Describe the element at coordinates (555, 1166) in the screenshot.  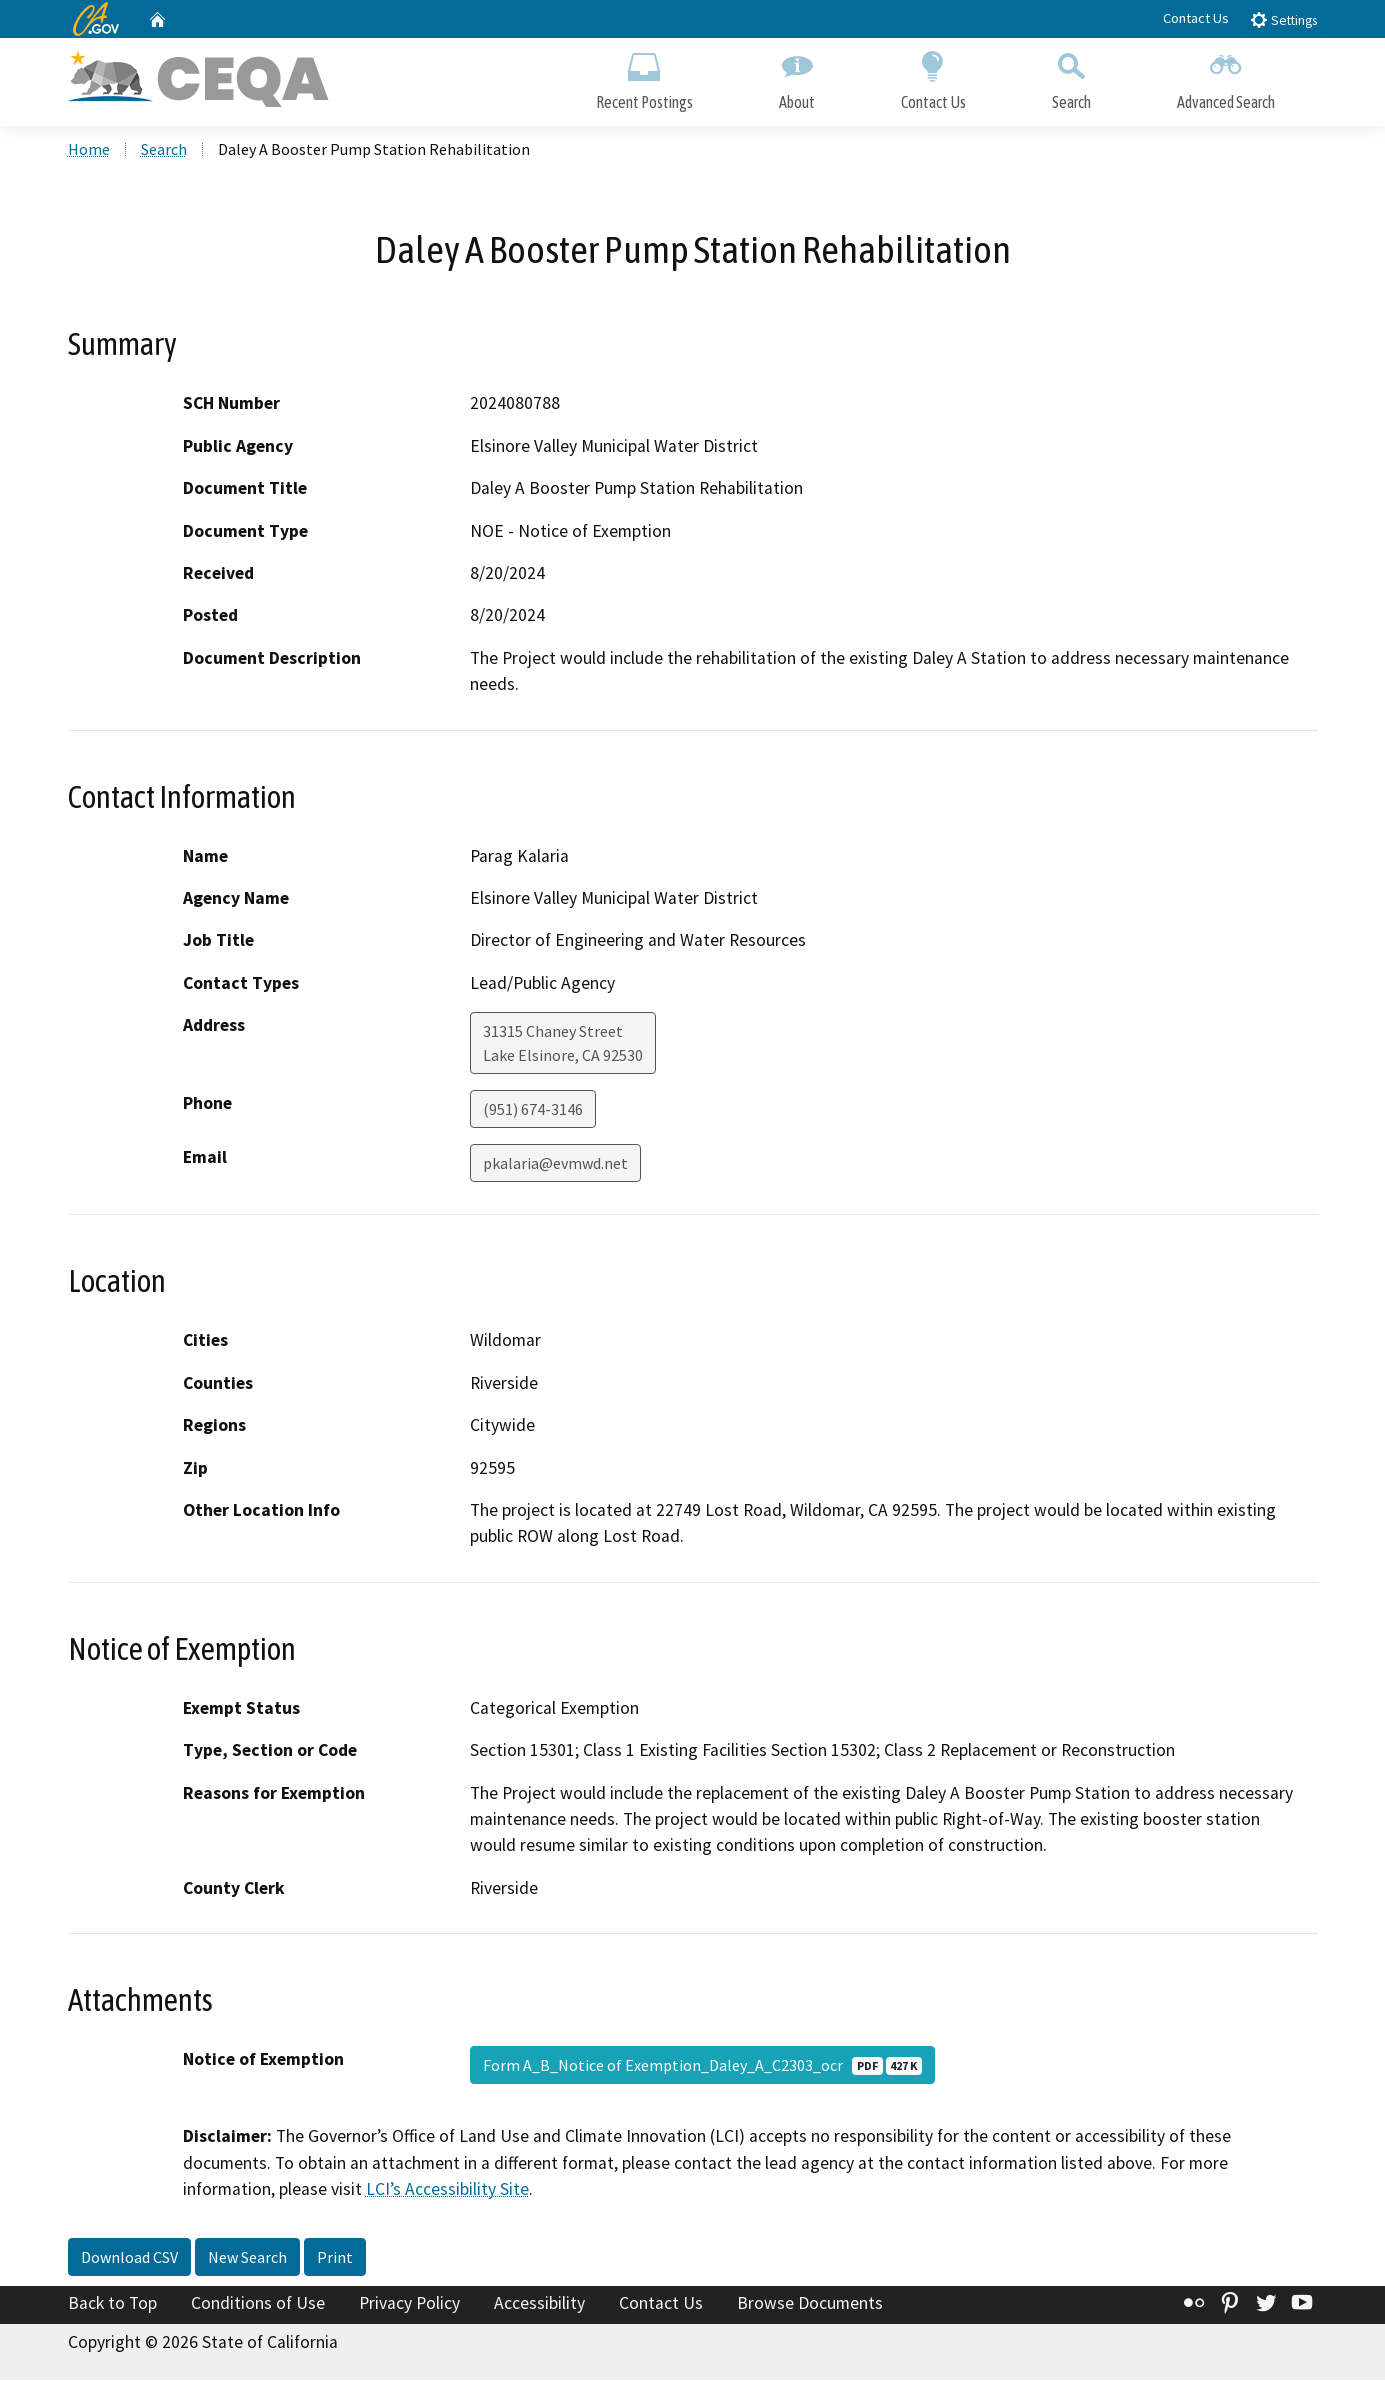
I see `pkalaria@evmwd.net` at that location.